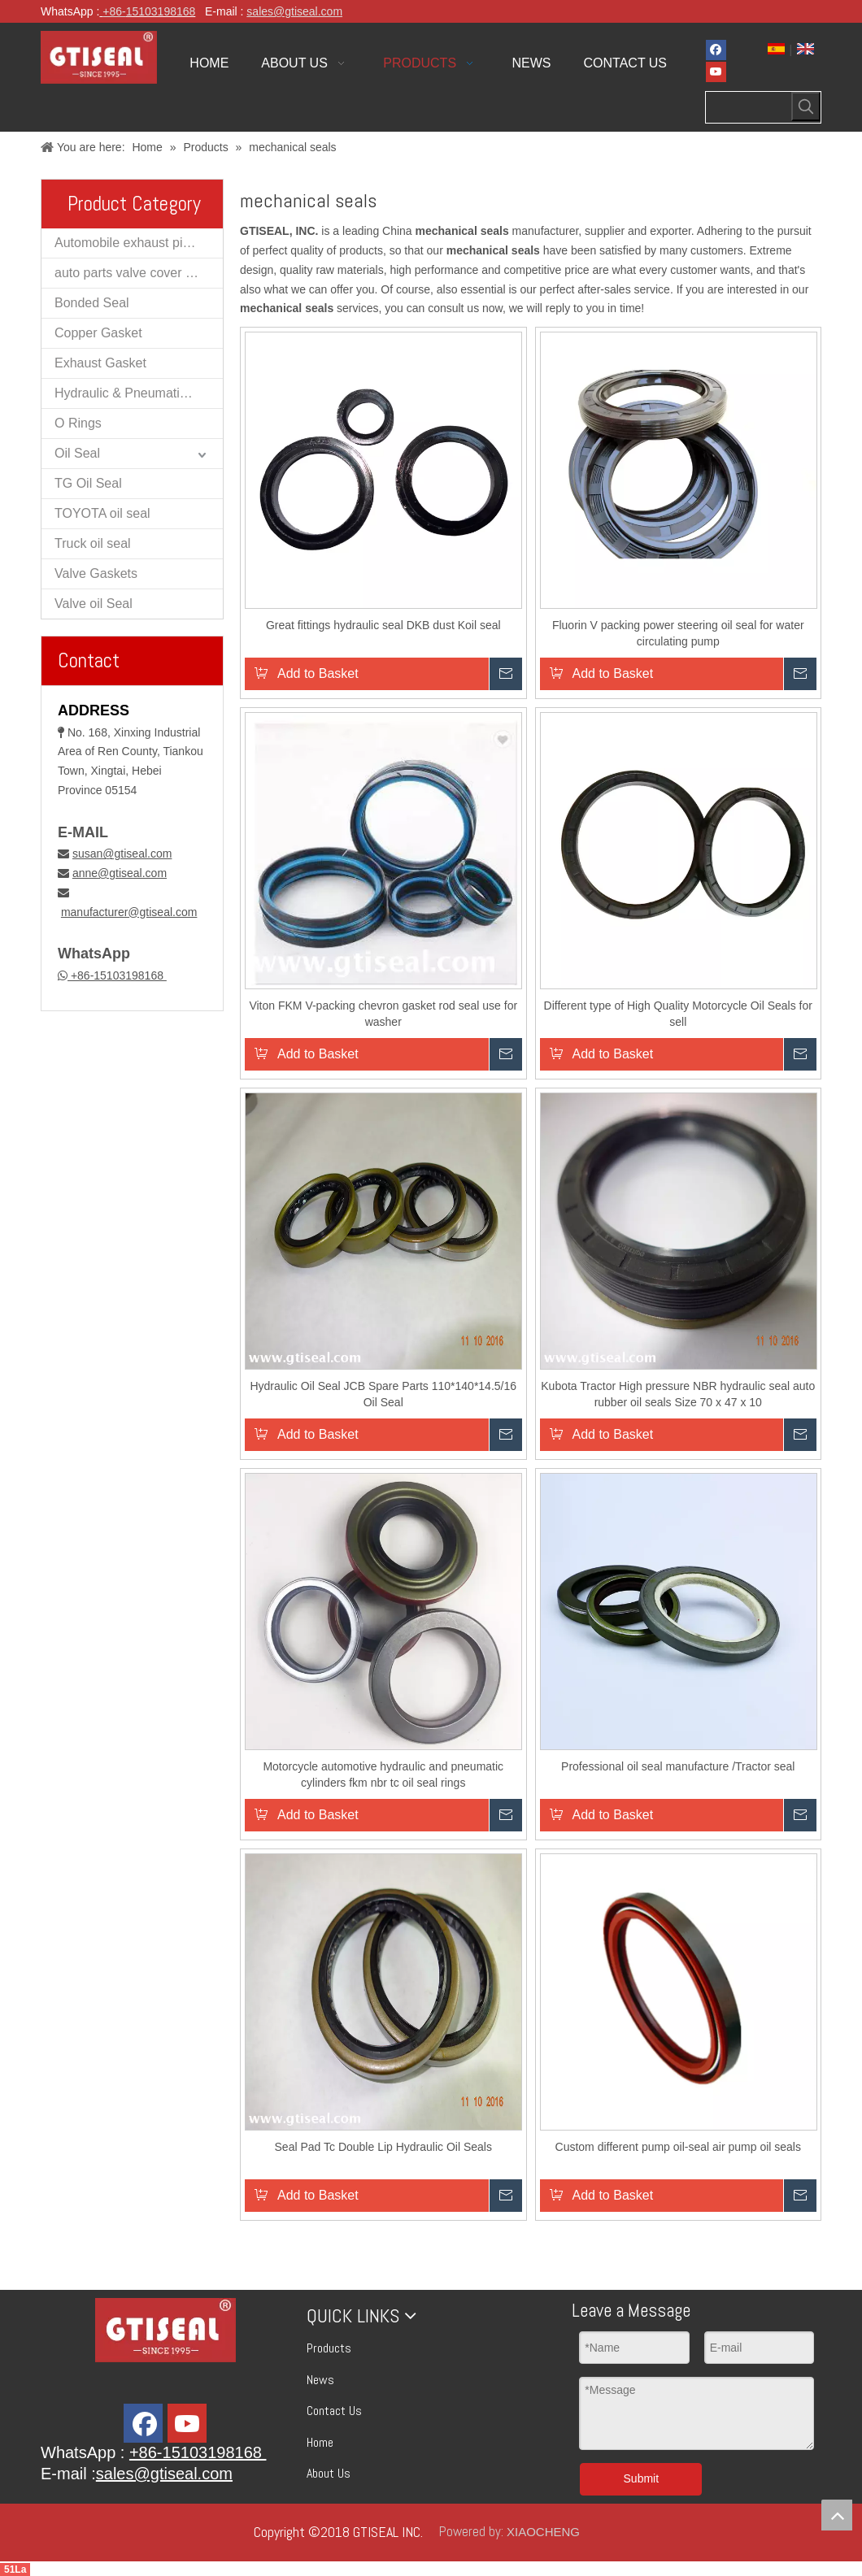 This screenshot has height=2576, width=862. Describe the element at coordinates (138, 243) in the screenshot. I see `Automobile exhaust pipe muffler` at that location.